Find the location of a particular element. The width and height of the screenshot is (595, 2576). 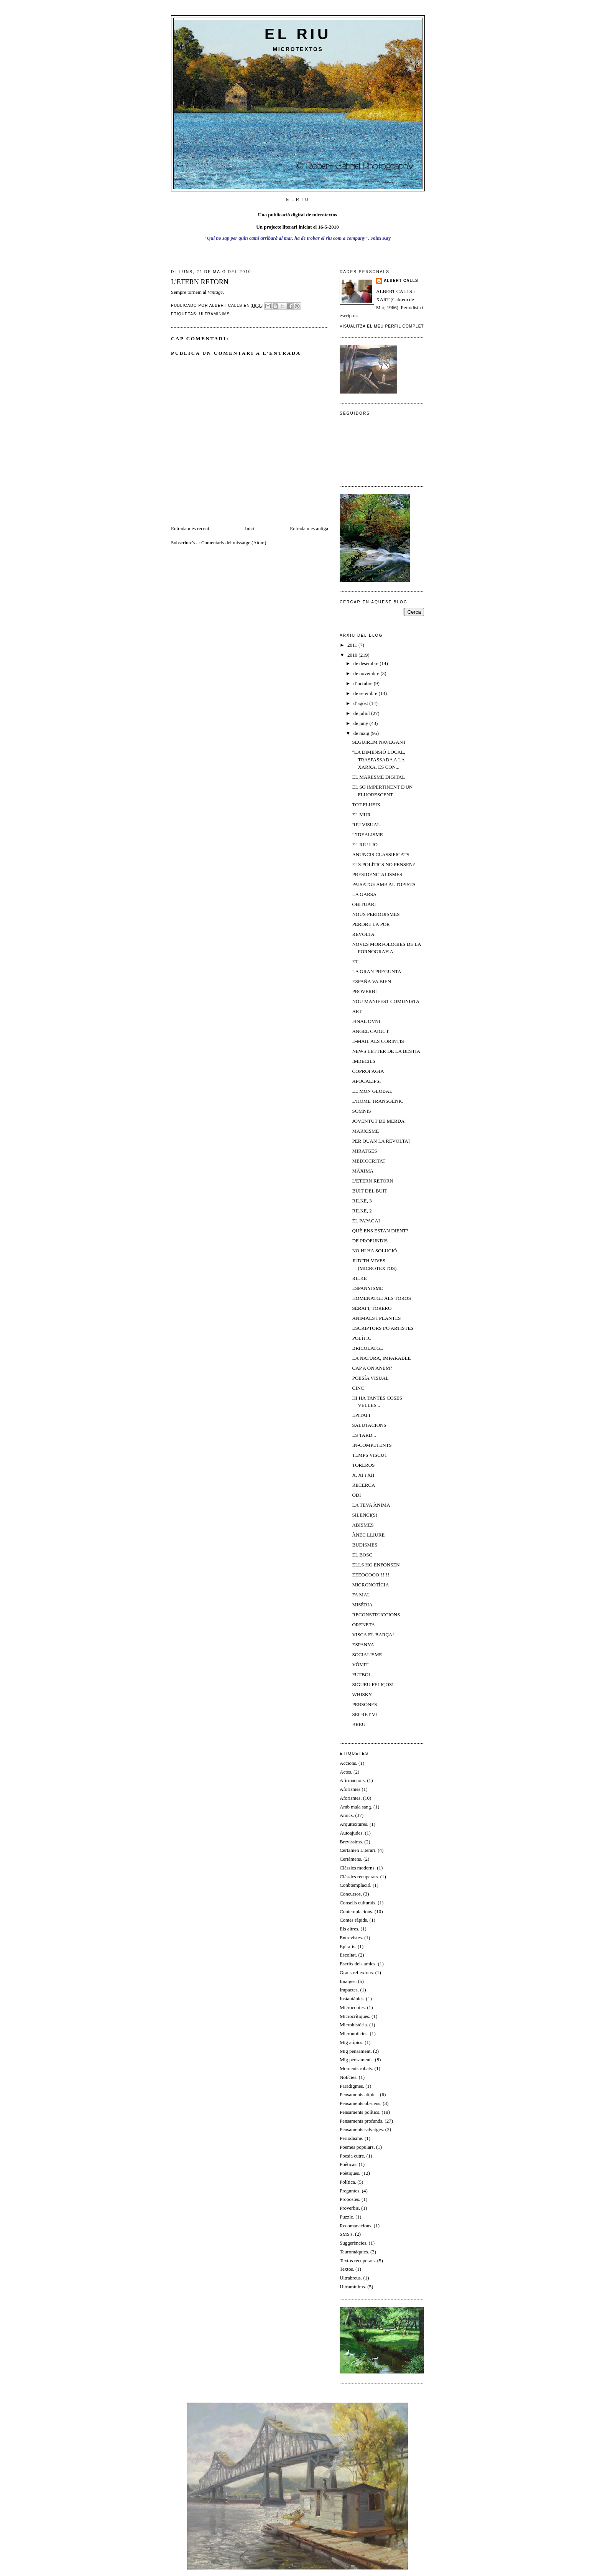

LA GARSA is located at coordinates (364, 894).